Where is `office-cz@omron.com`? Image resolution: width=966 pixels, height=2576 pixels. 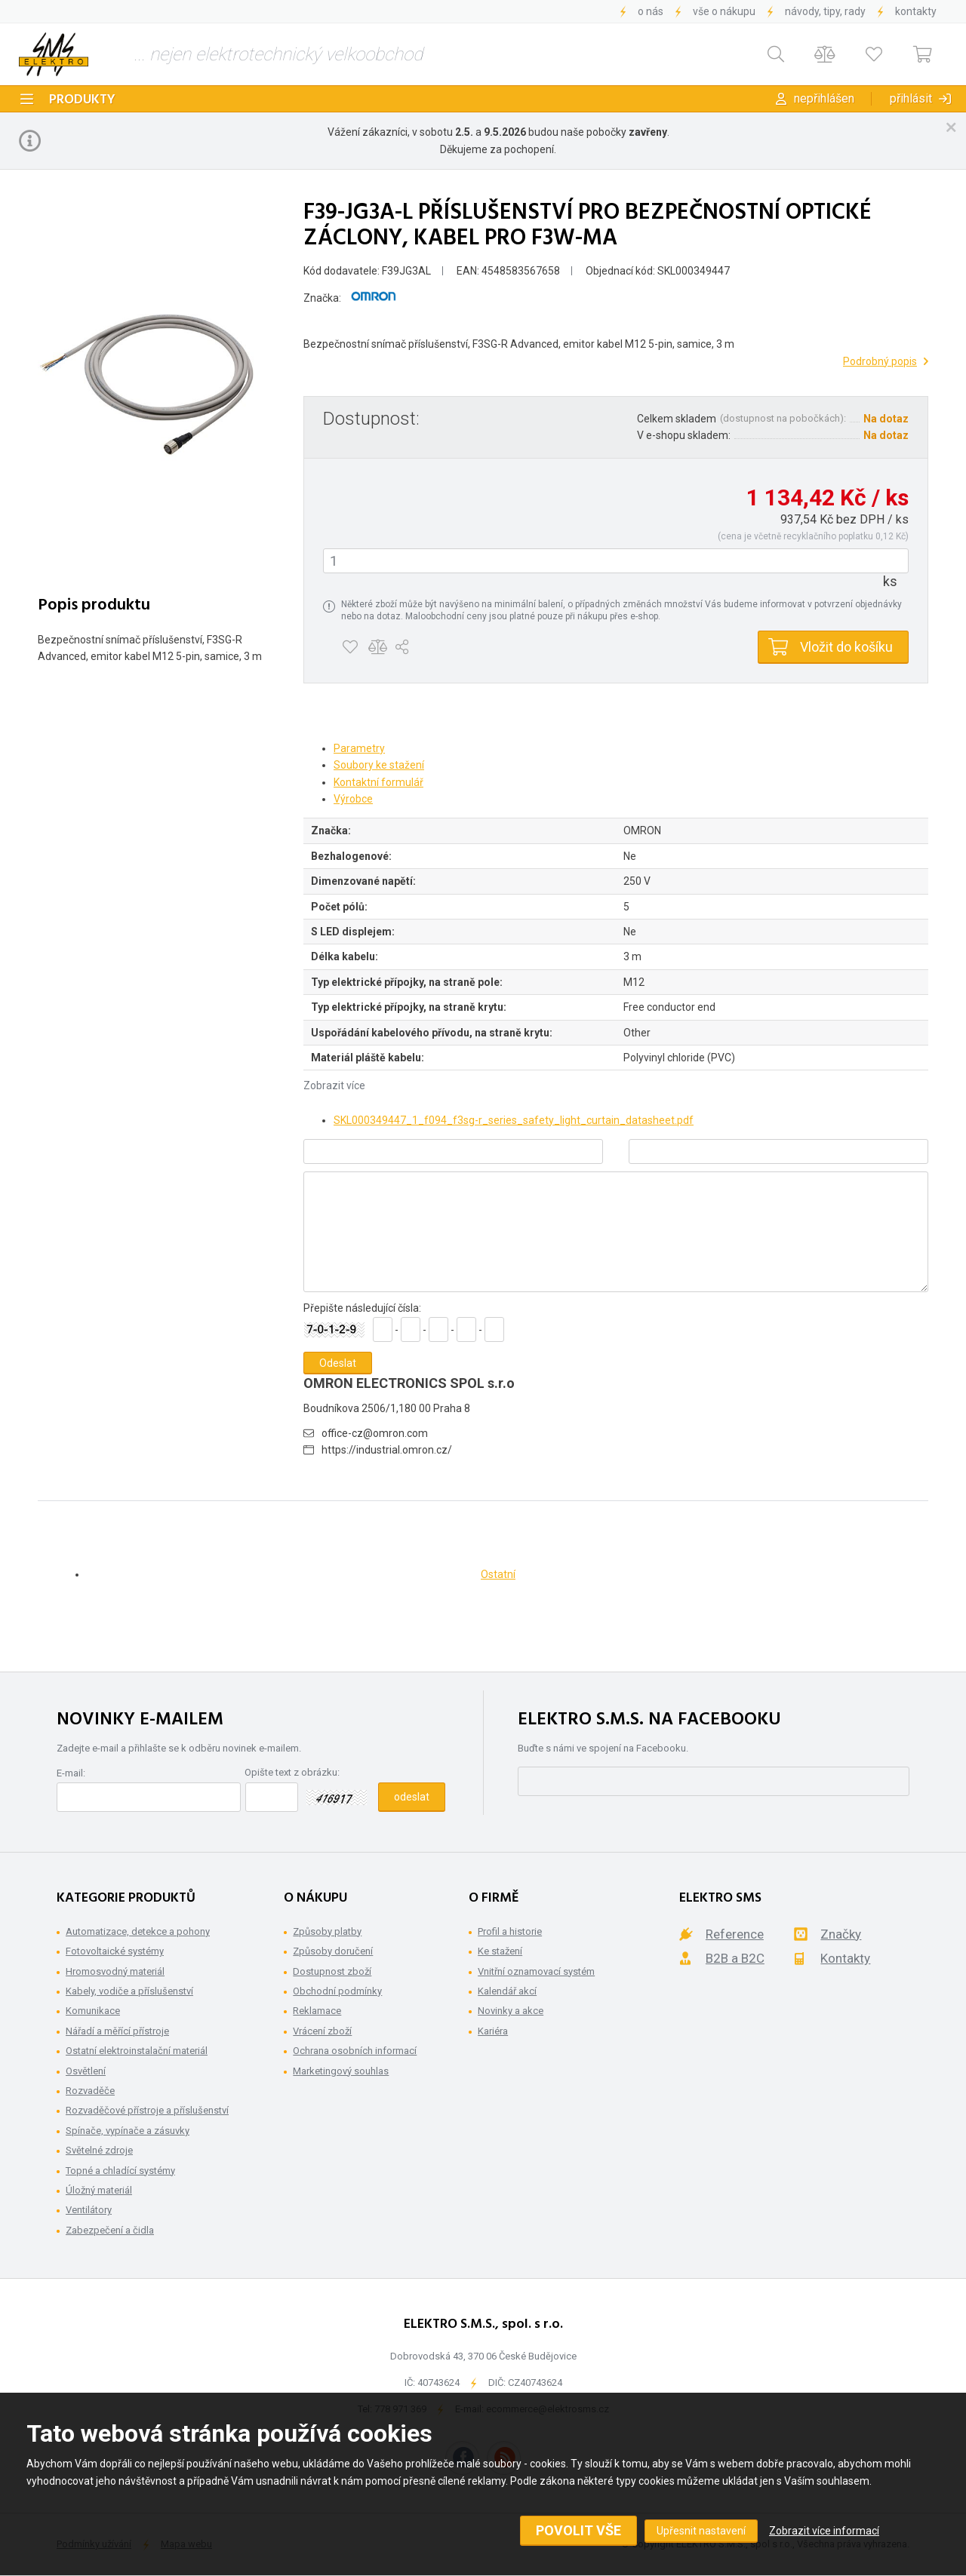 office-cz@omron.com is located at coordinates (374, 1433).